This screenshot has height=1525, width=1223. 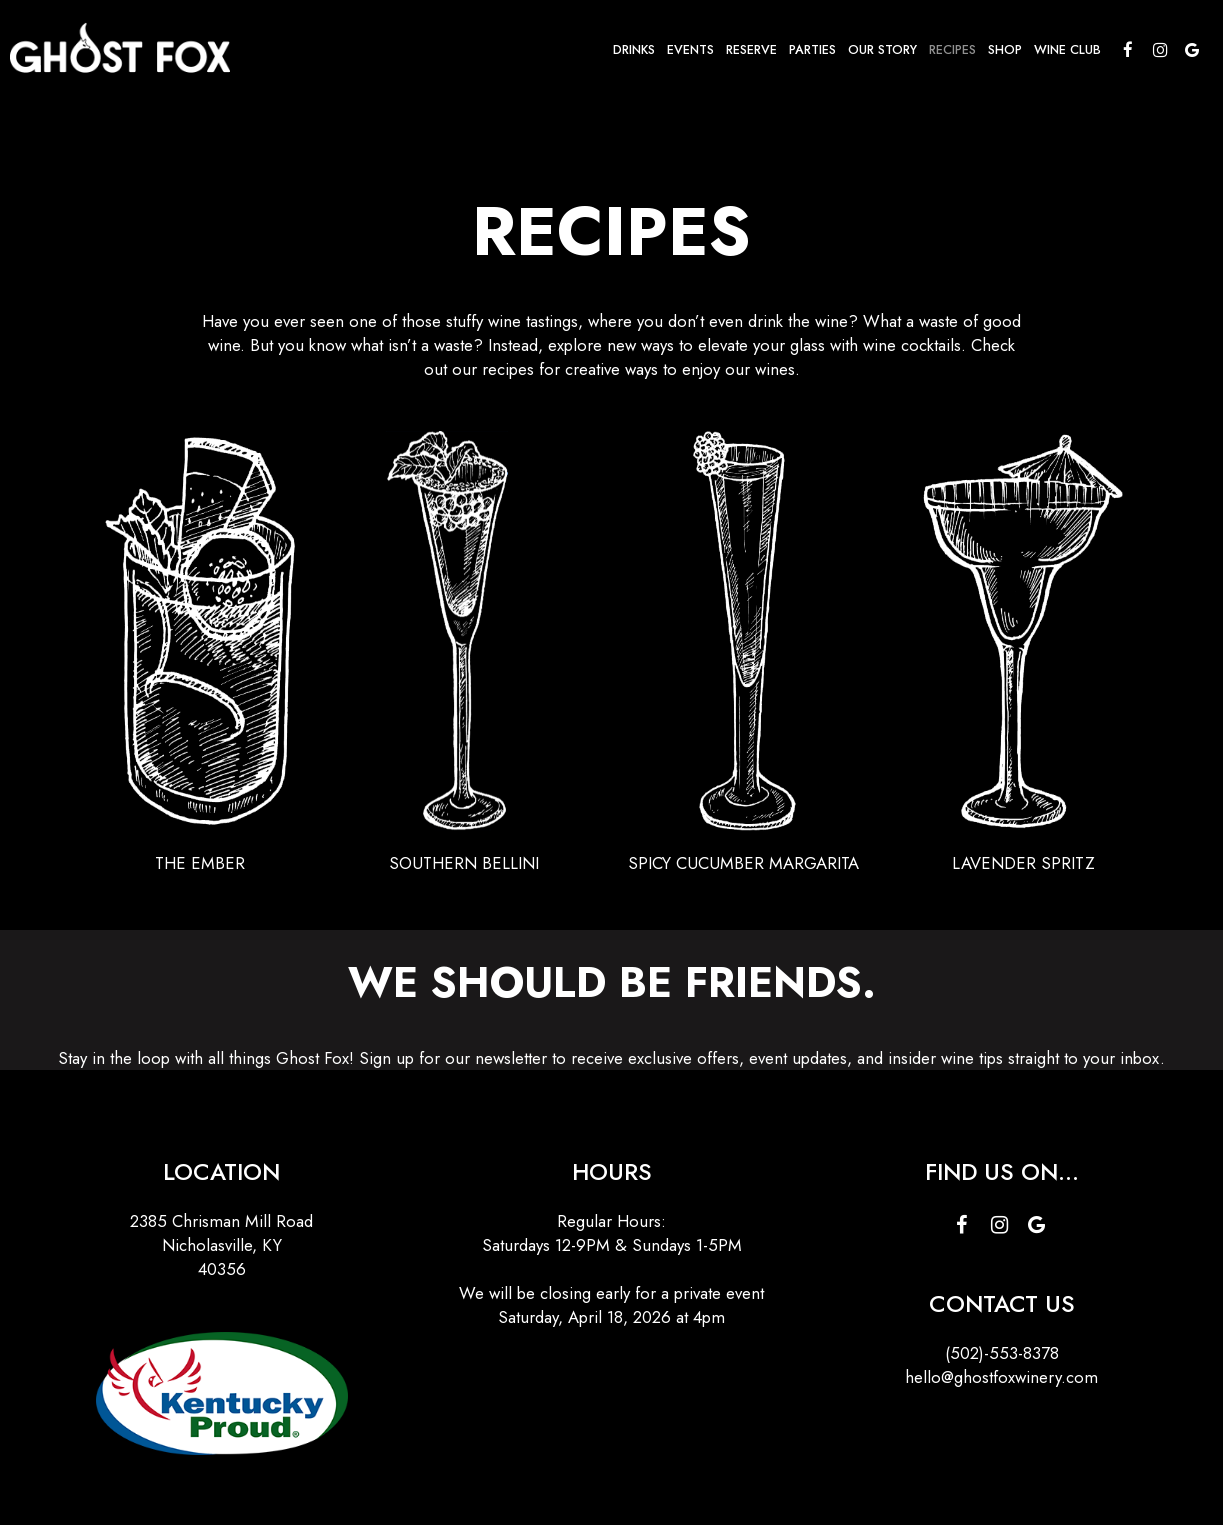 What do you see at coordinates (1002, 1353) in the screenshot?
I see `(502)-553-8378` at bounding box center [1002, 1353].